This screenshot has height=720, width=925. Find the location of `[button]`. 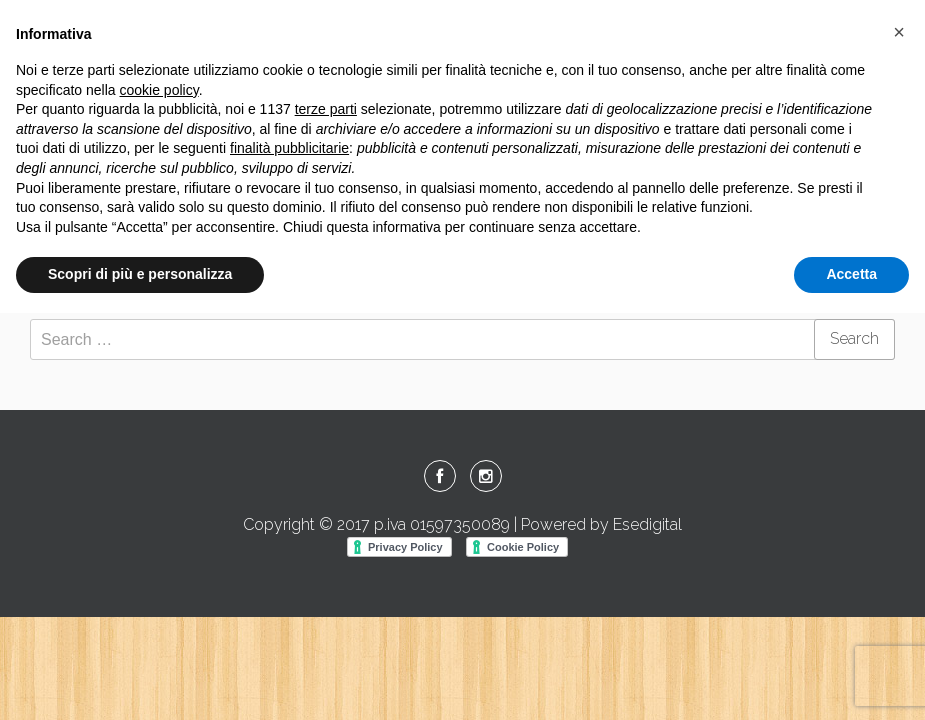

[button] is located at coordinates (899, 32).